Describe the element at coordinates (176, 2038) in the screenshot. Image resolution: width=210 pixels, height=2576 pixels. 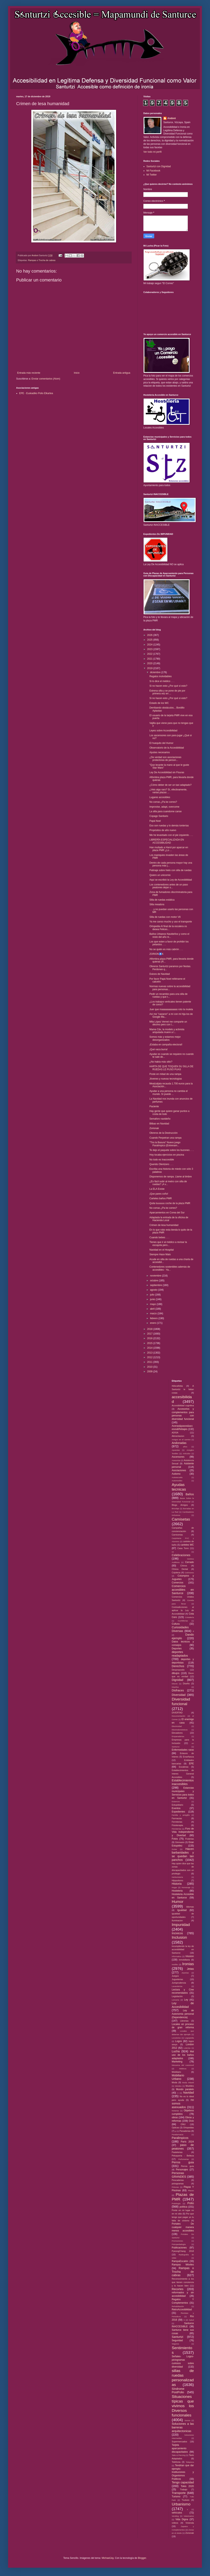
I see `Locutorios` at that location.